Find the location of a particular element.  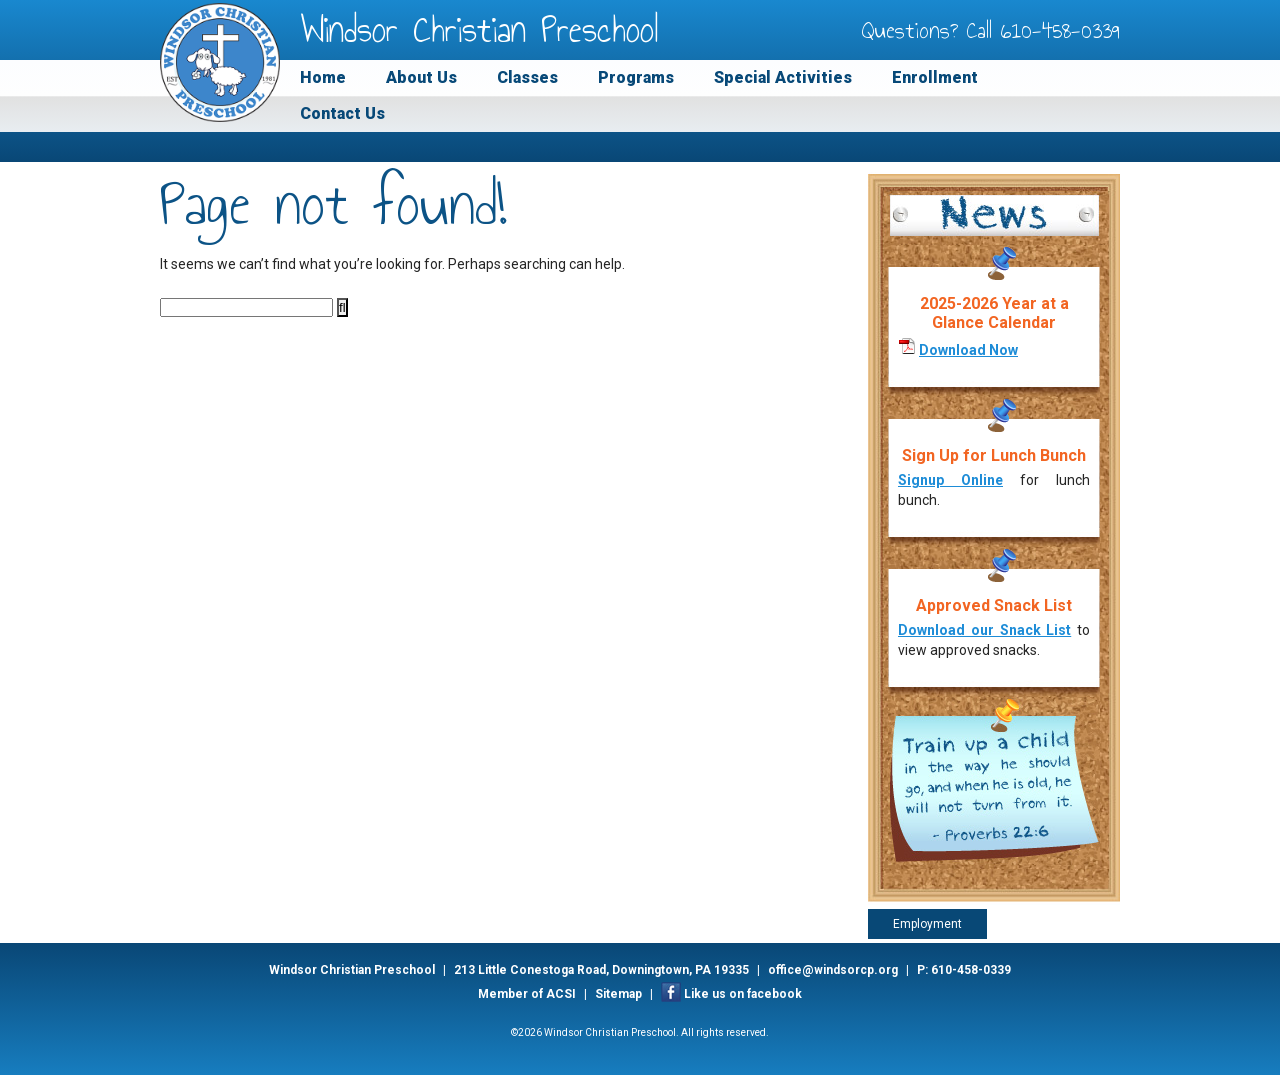

Download our Snack List is located at coordinates (984, 630).